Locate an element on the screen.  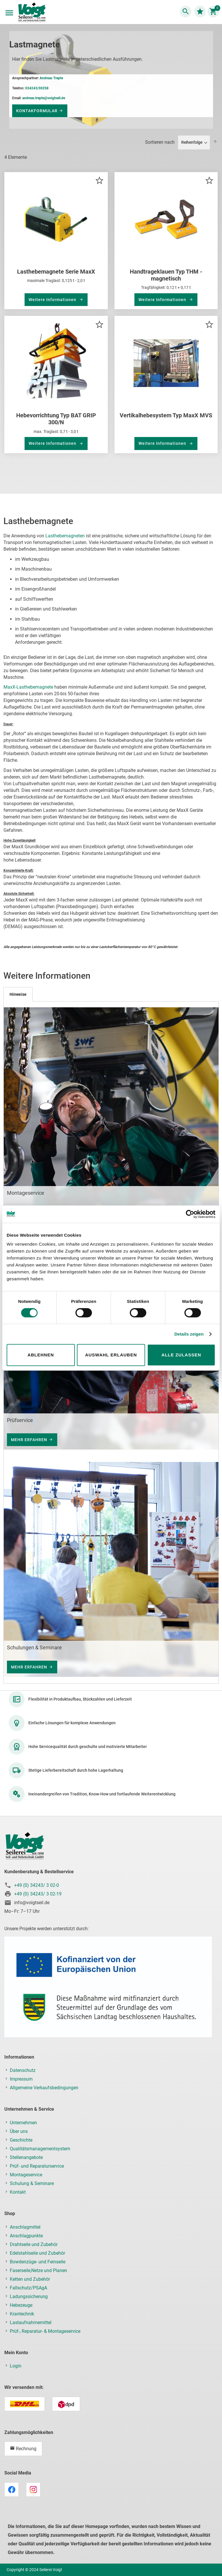
Allgemeine Verkaufsbedingungen is located at coordinates (44, 2087).